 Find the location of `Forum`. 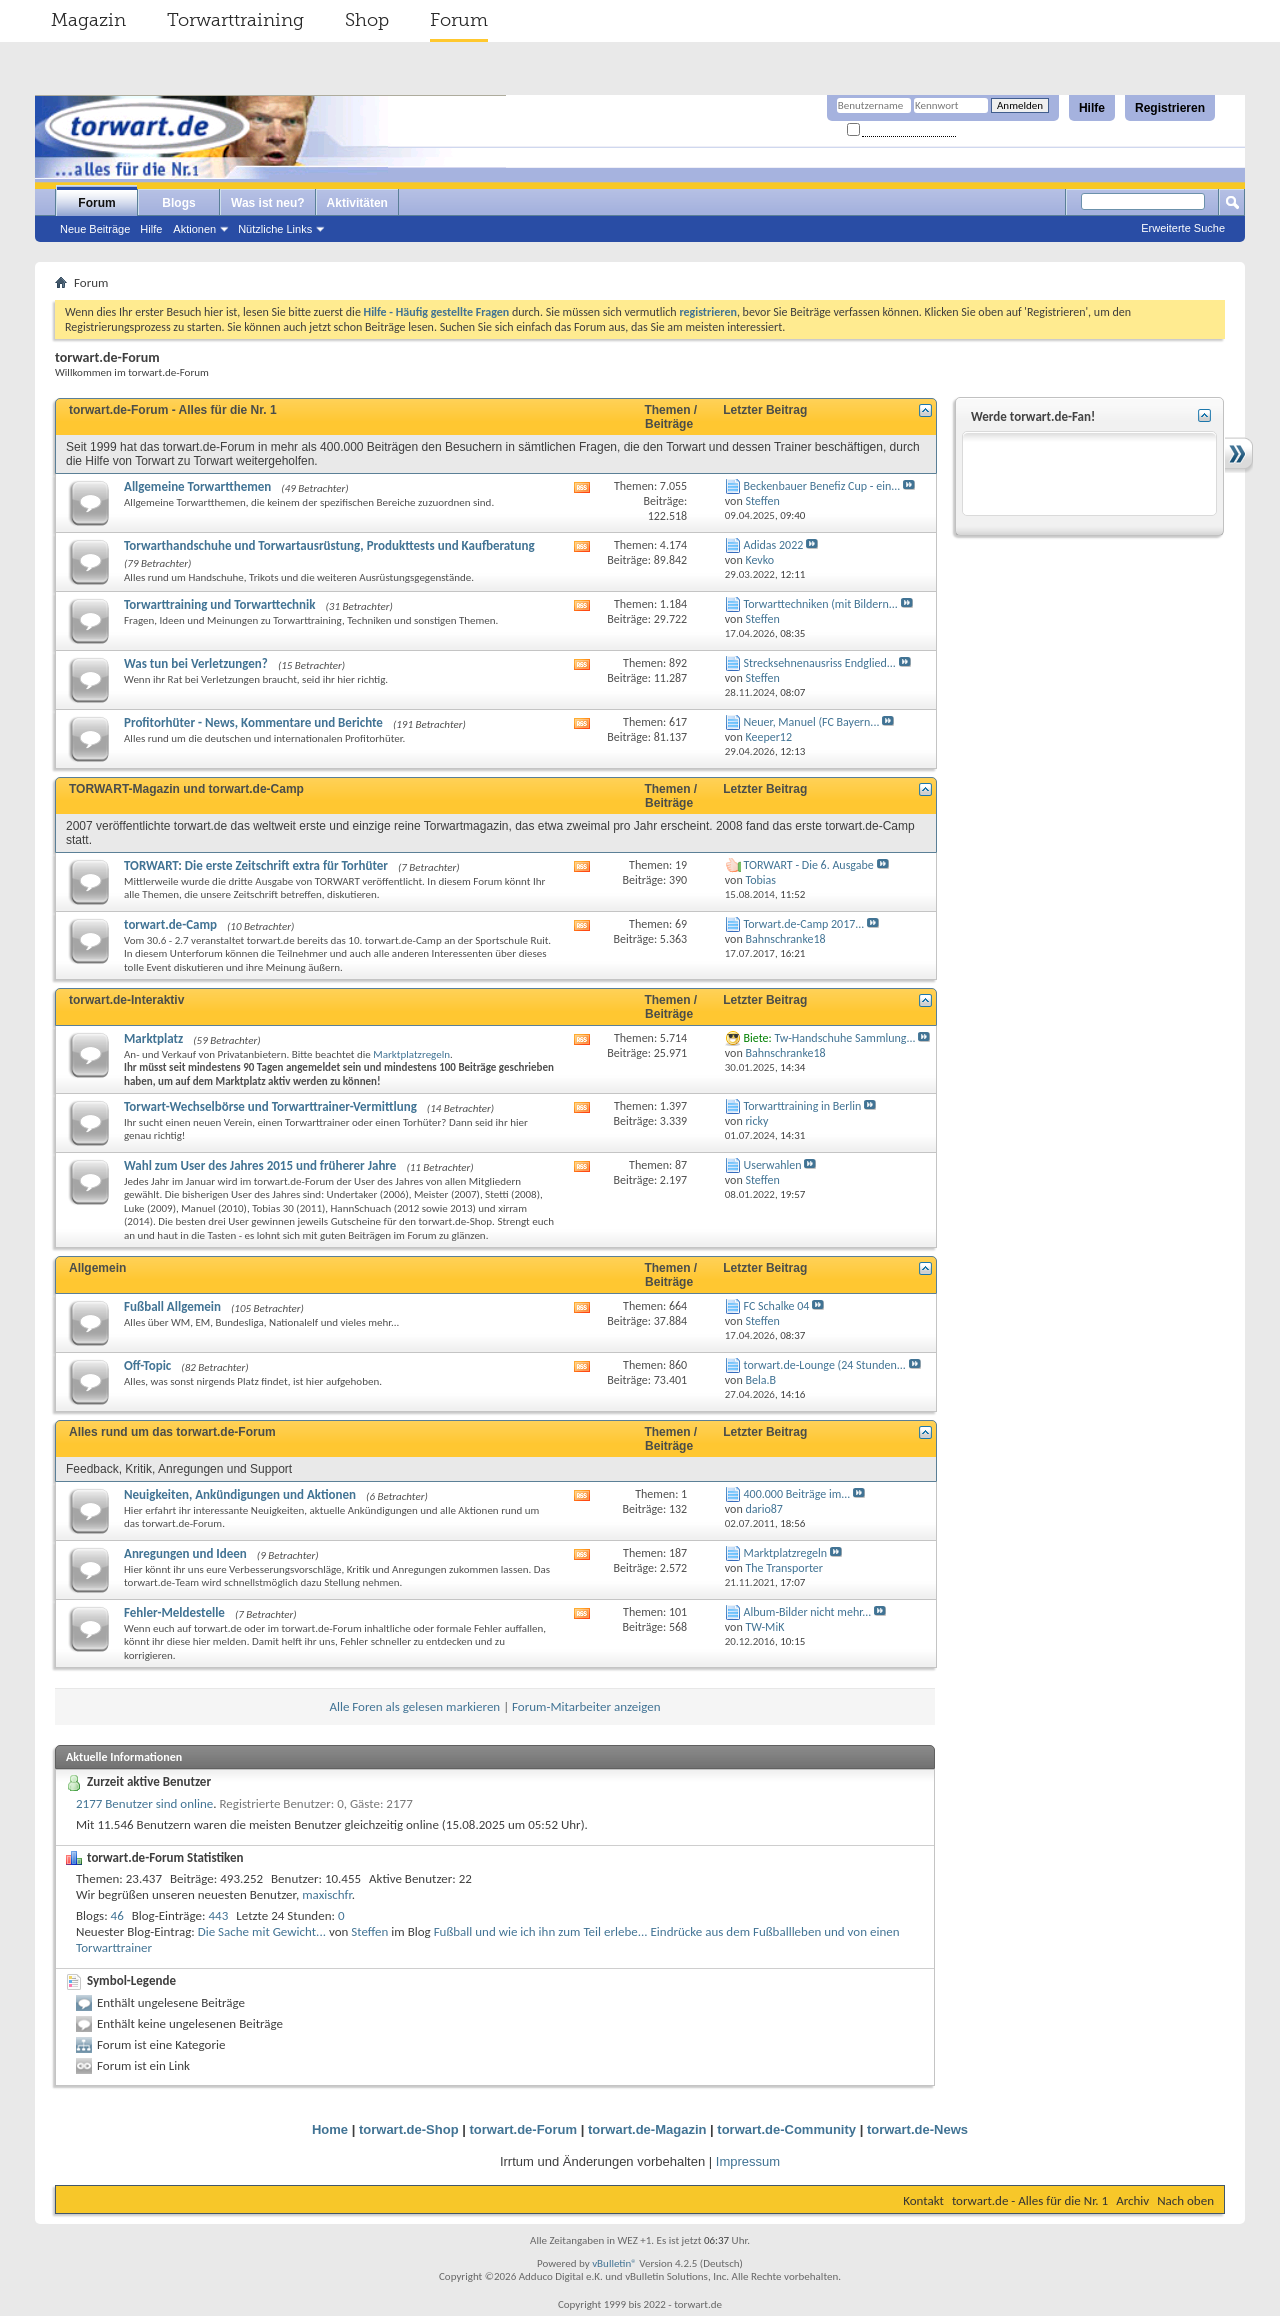

Forum is located at coordinates (459, 20).